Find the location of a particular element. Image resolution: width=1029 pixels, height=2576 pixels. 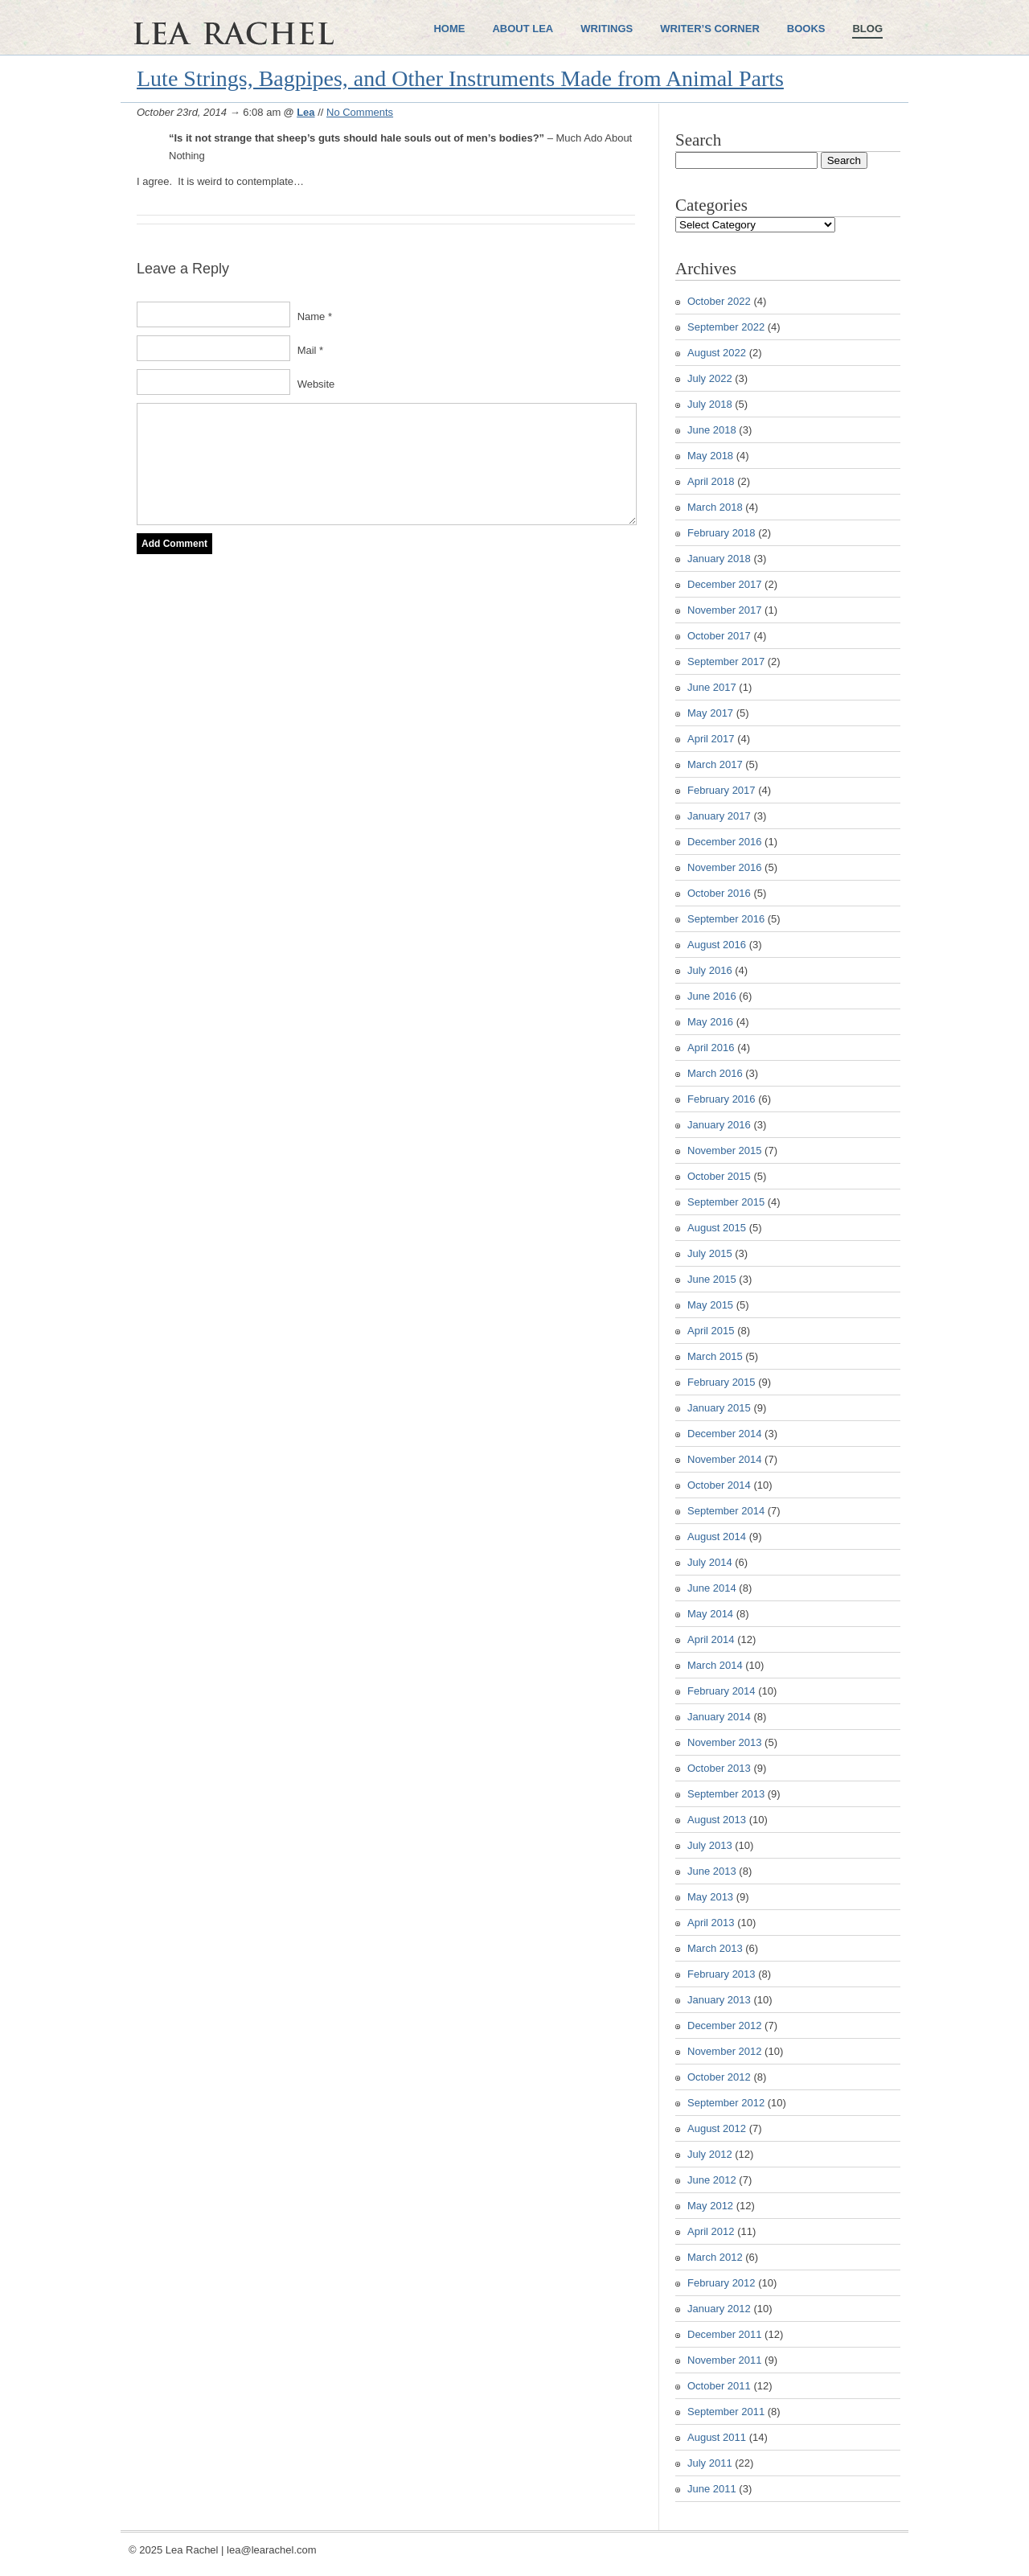

April 2012 is located at coordinates (711, 2231).